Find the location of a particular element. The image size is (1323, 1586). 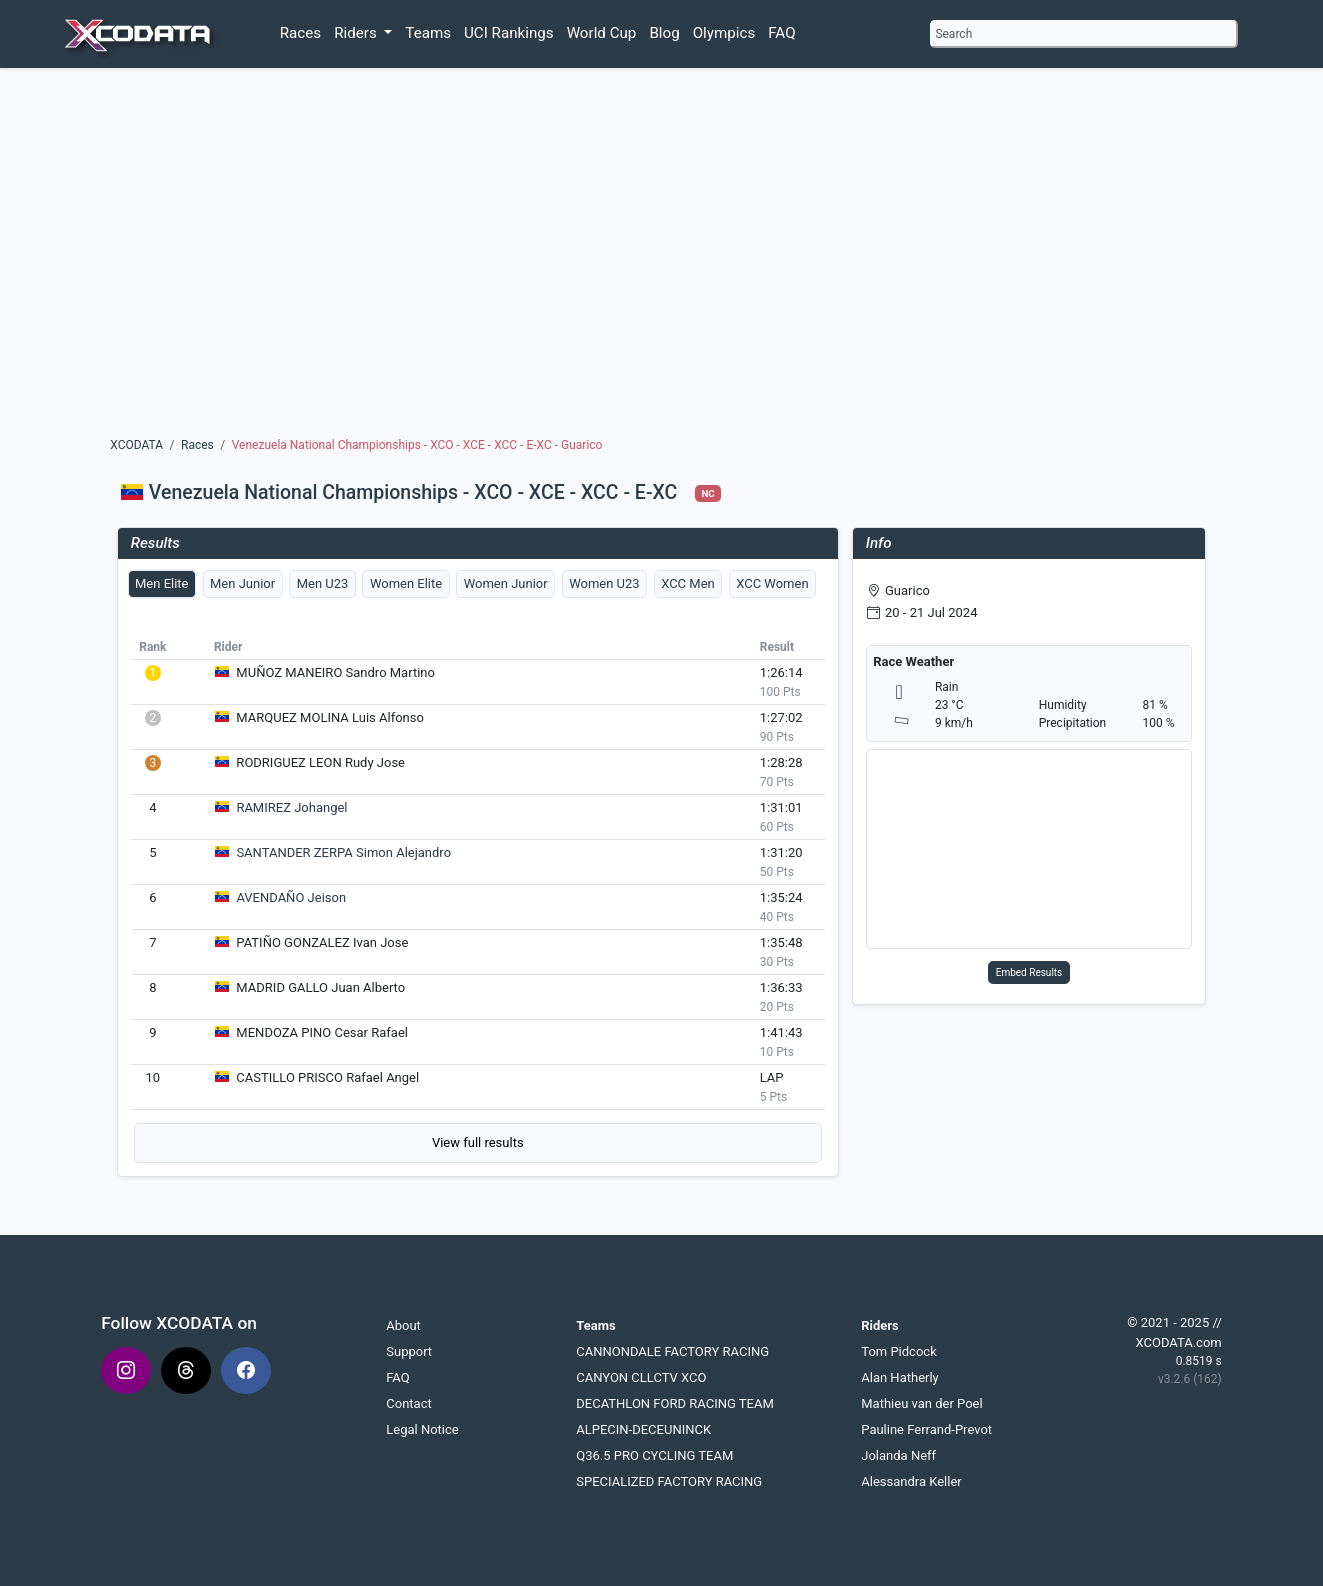

XCODATA is located at coordinates (136, 445).